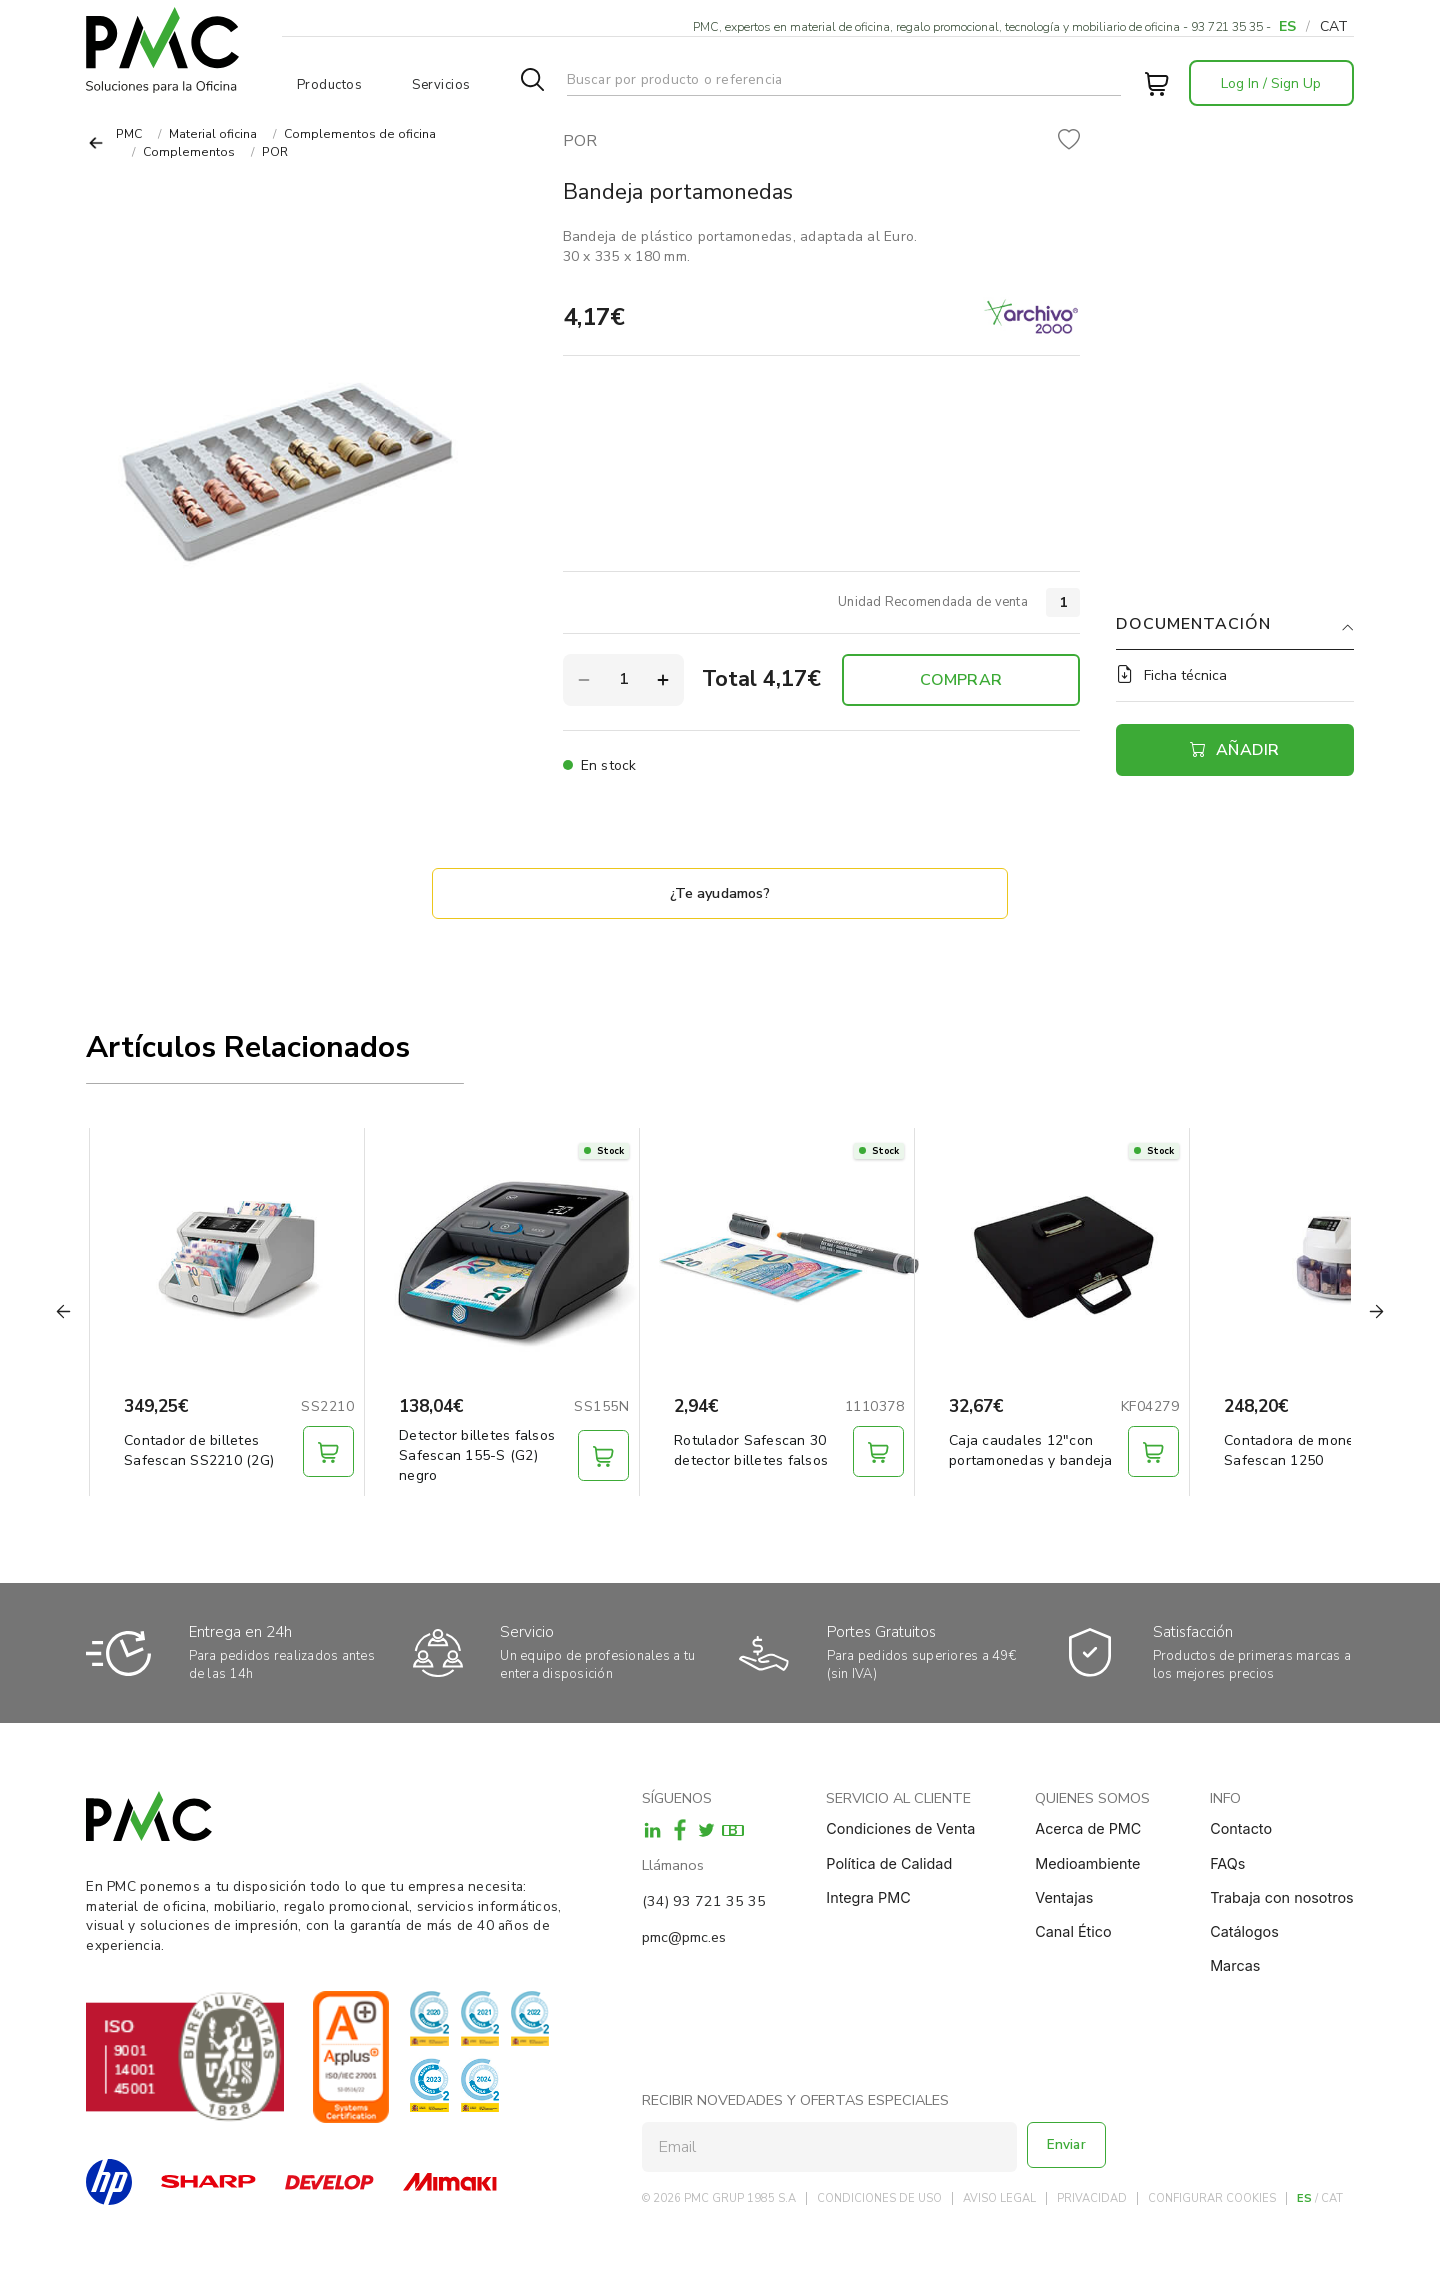 This screenshot has height=2273, width=1440. What do you see at coordinates (1244, 1931) in the screenshot?
I see `Catálogos` at bounding box center [1244, 1931].